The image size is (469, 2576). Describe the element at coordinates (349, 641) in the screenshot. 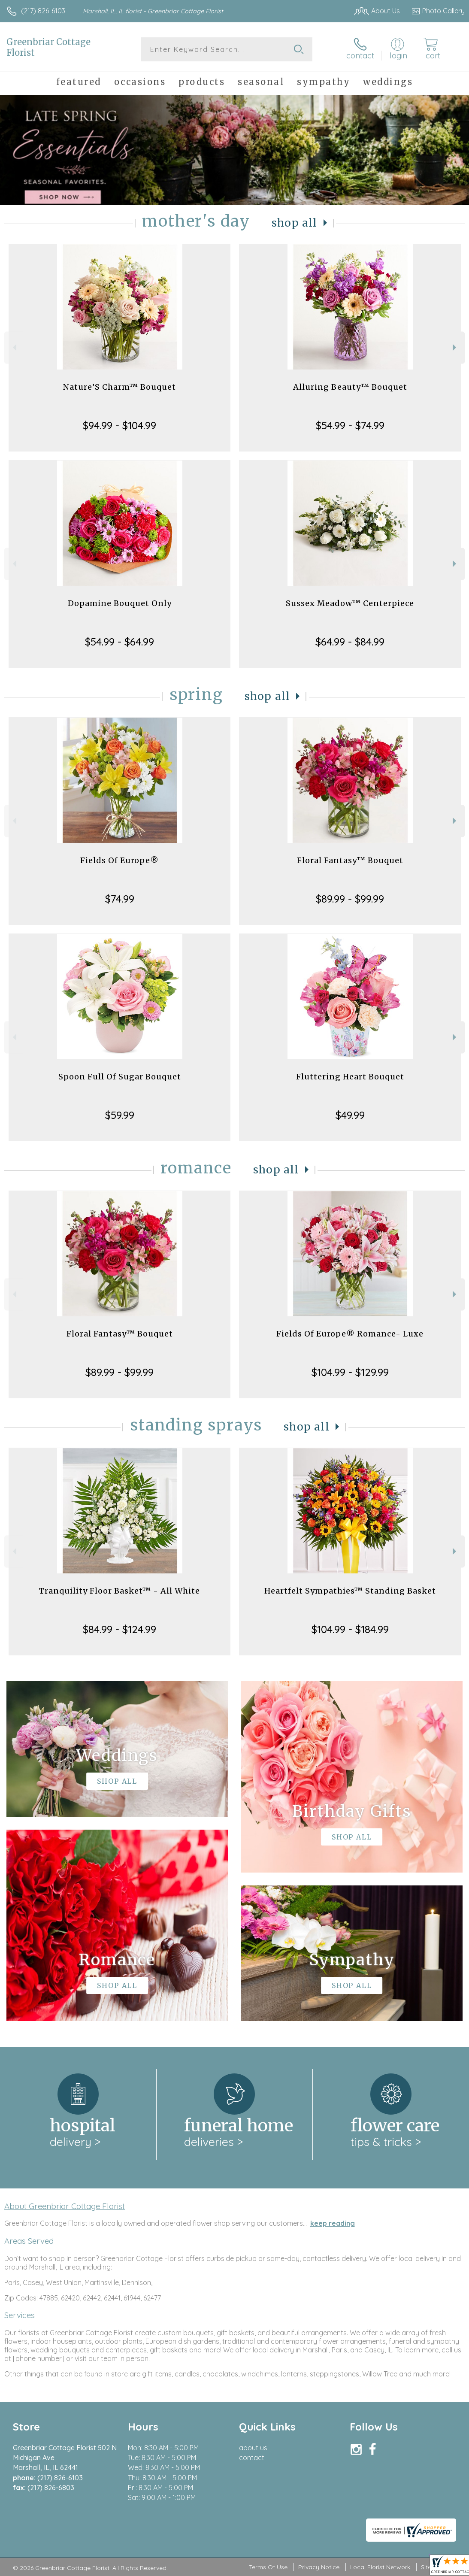

I see `$64.99 - $84.99` at that location.